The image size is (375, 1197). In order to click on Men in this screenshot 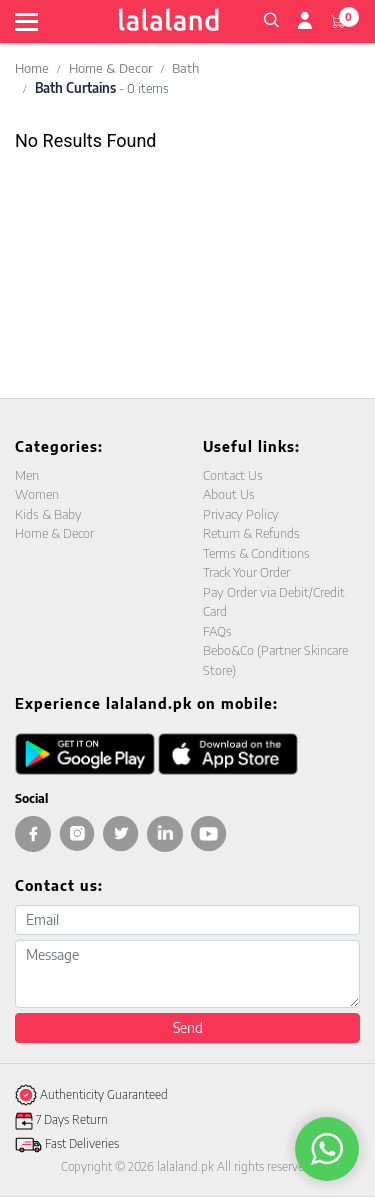, I will do `click(27, 475)`.